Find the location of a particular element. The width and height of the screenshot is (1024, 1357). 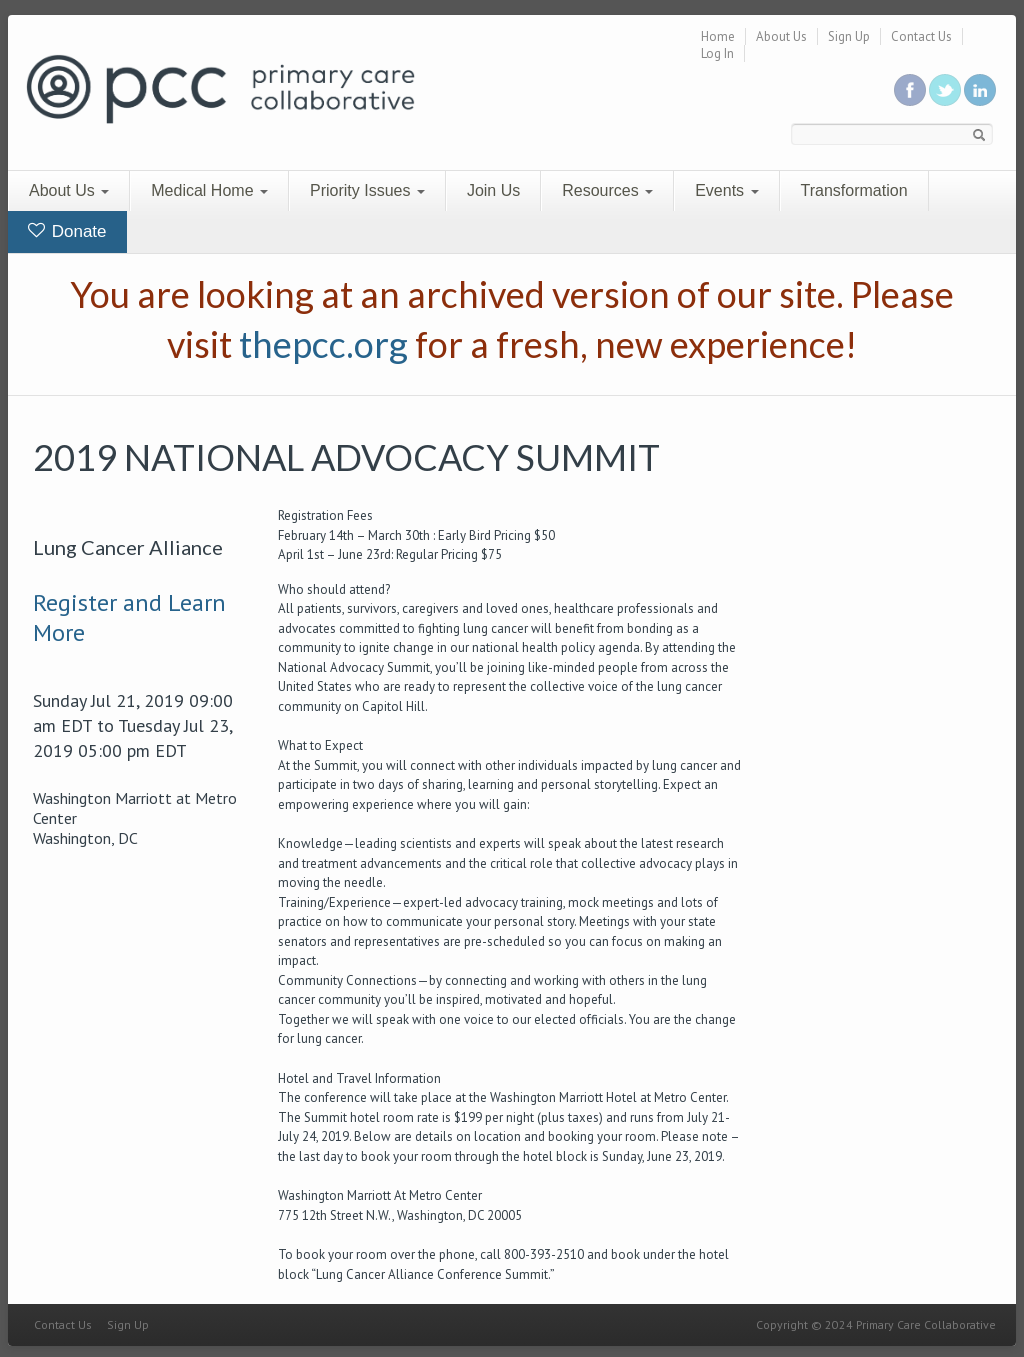

Transformation is located at coordinates (854, 190).